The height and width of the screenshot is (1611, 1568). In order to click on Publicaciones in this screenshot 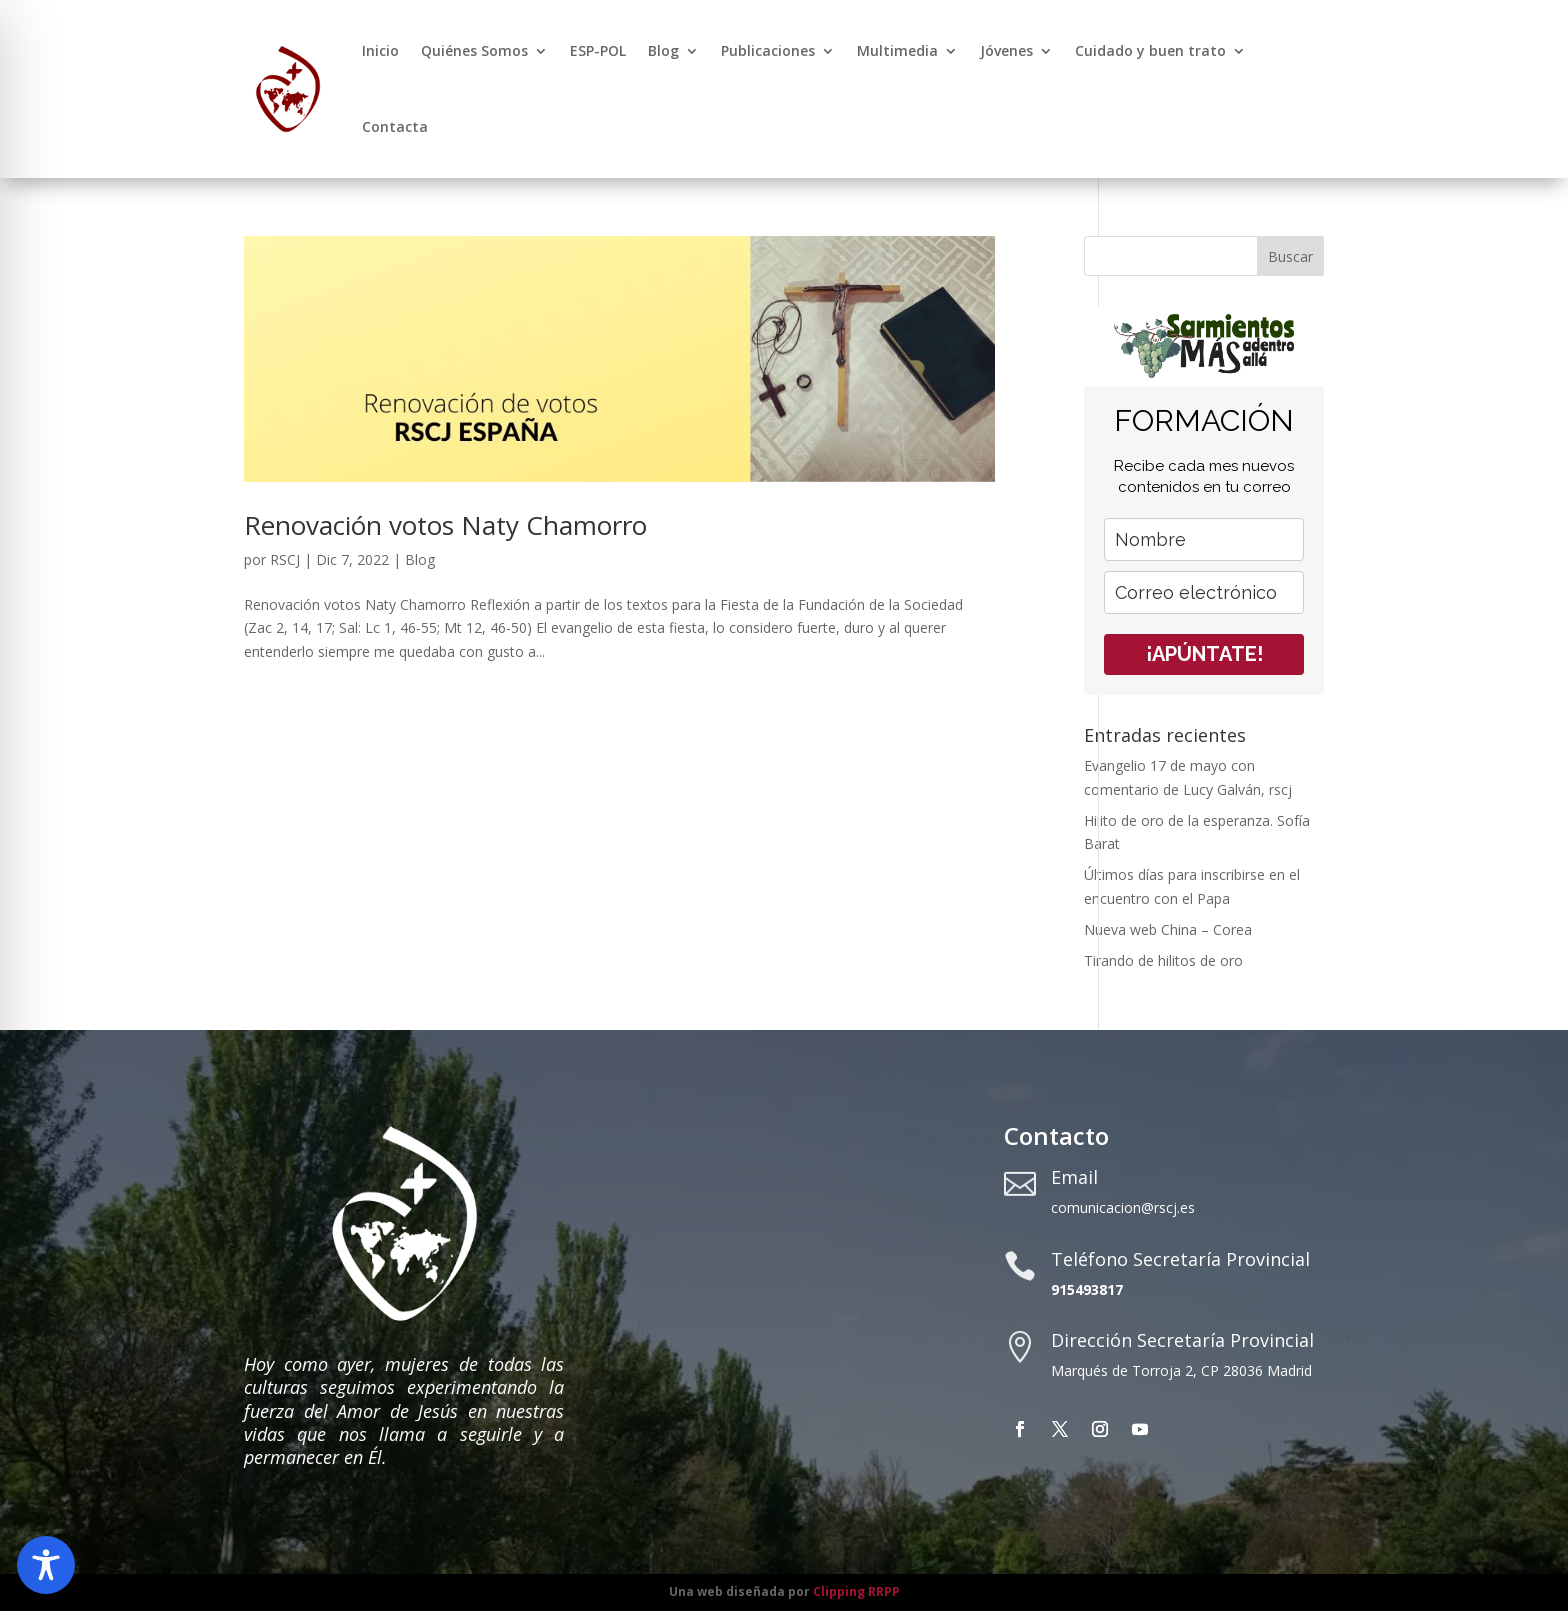, I will do `click(768, 50)`.